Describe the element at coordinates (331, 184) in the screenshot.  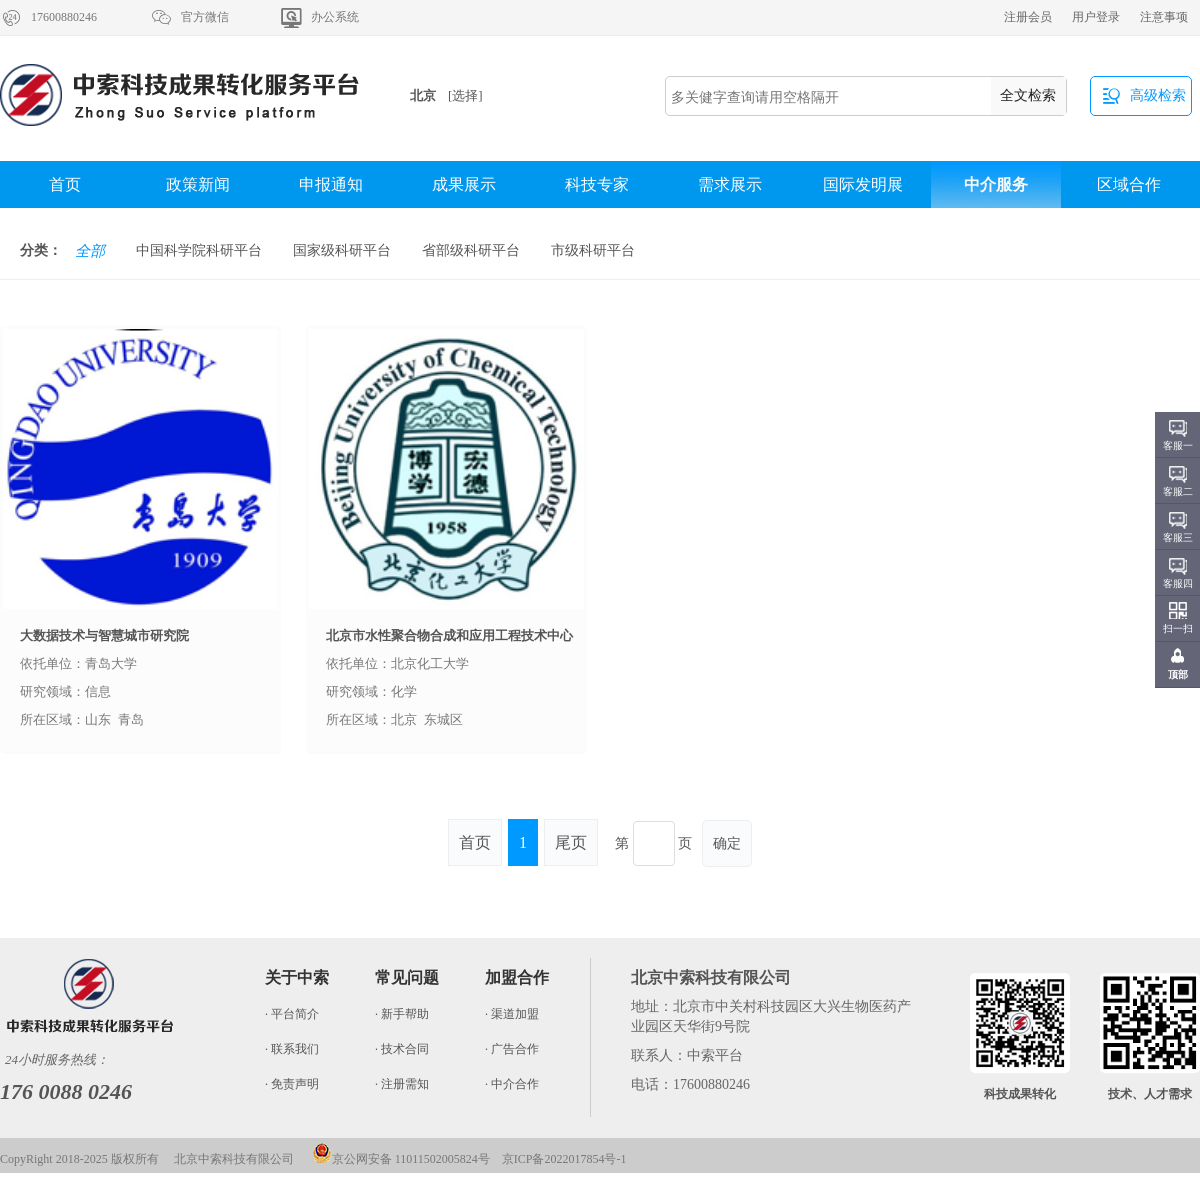
I see `申报通知` at that location.